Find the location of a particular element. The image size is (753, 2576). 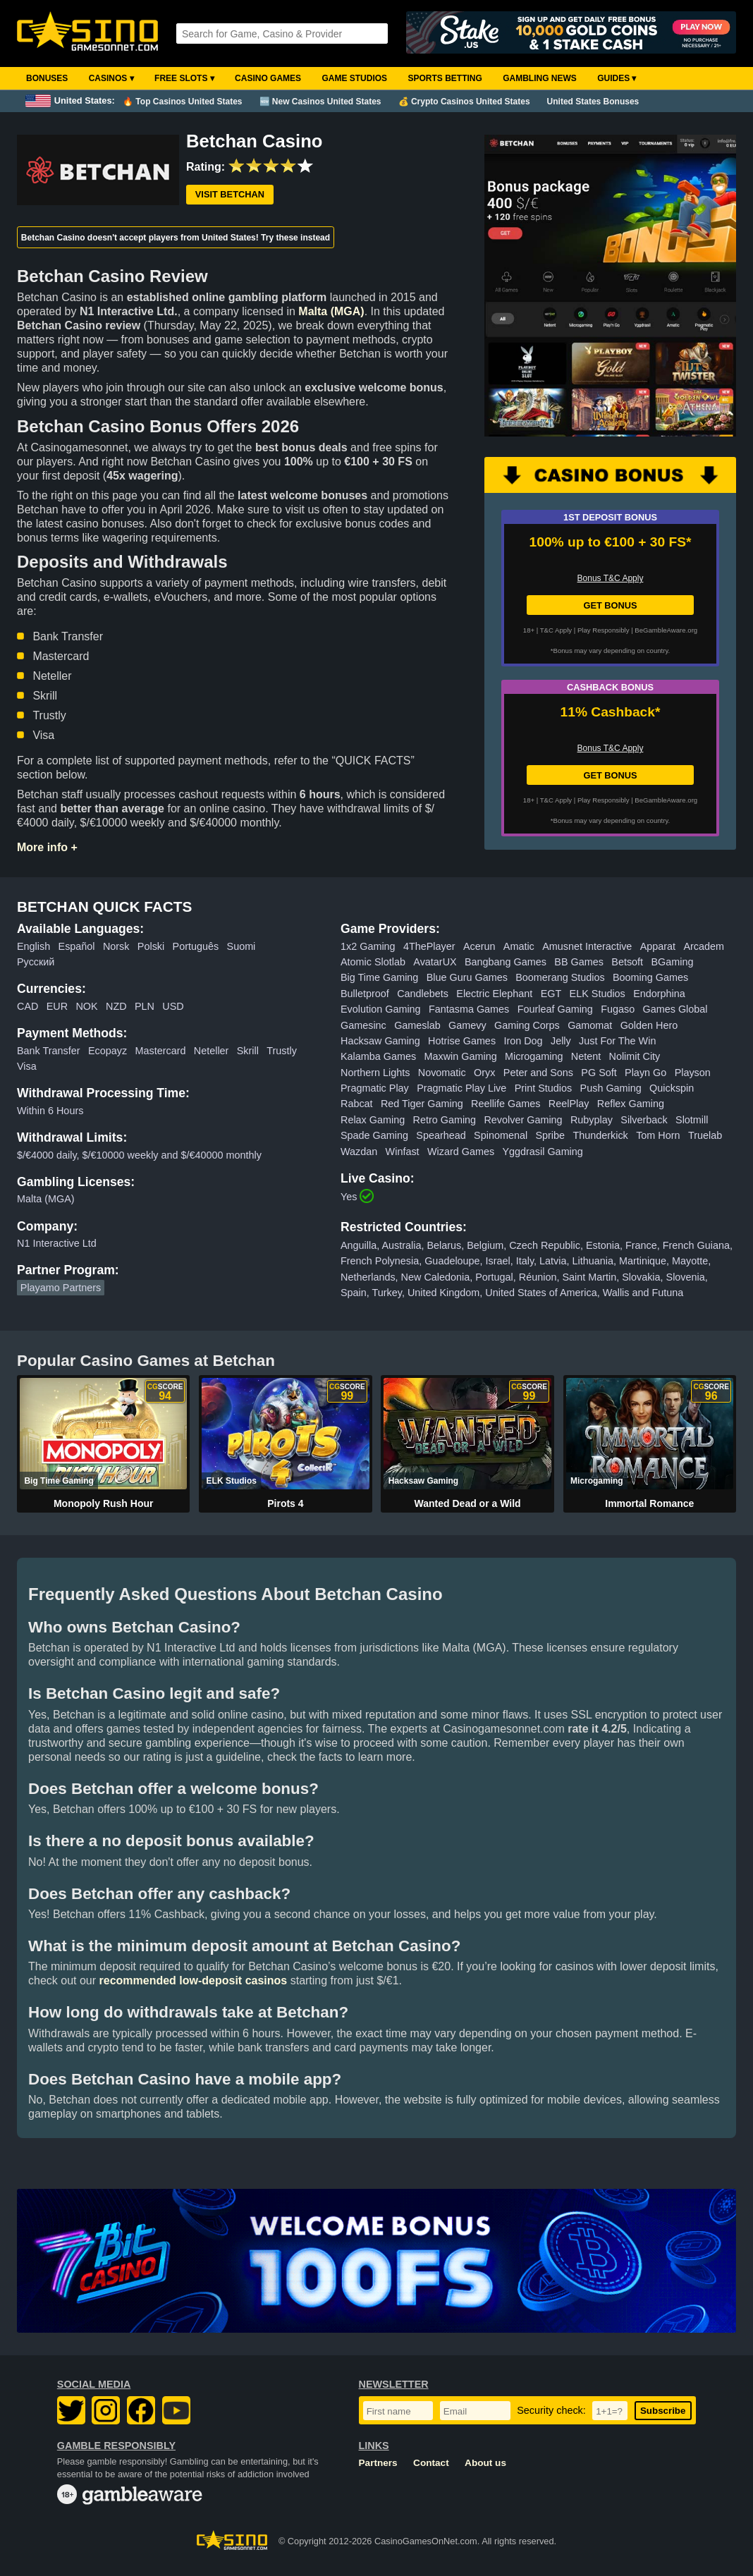

Pirots 4 is located at coordinates (285, 1503).